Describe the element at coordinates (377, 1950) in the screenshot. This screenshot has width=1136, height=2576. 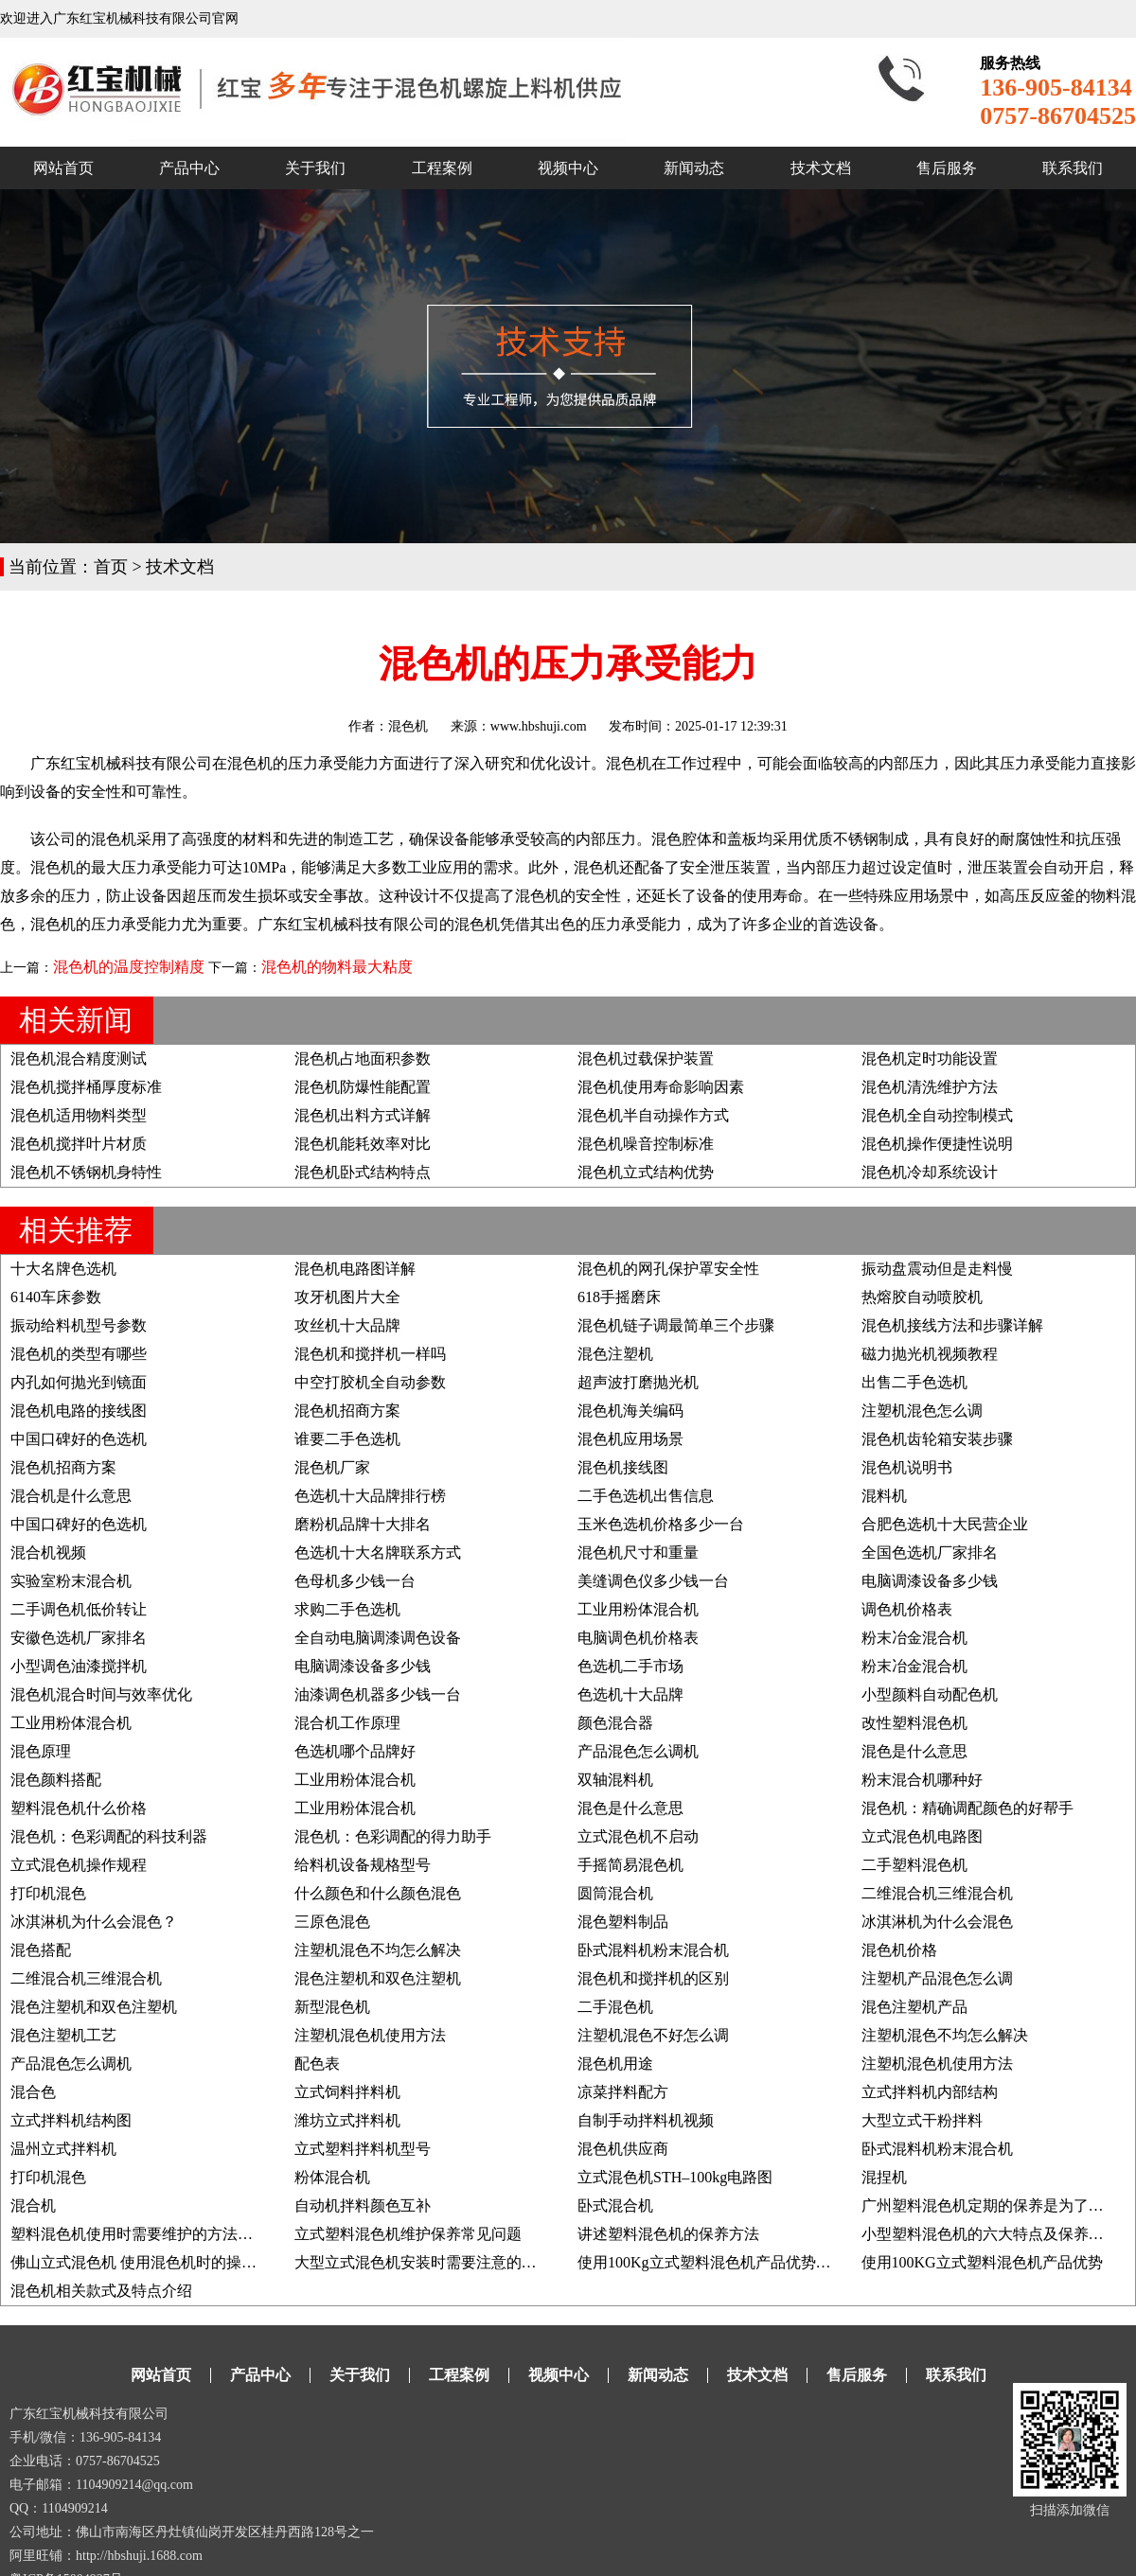
I see `注塑机混色不均怎么解决` at that location.